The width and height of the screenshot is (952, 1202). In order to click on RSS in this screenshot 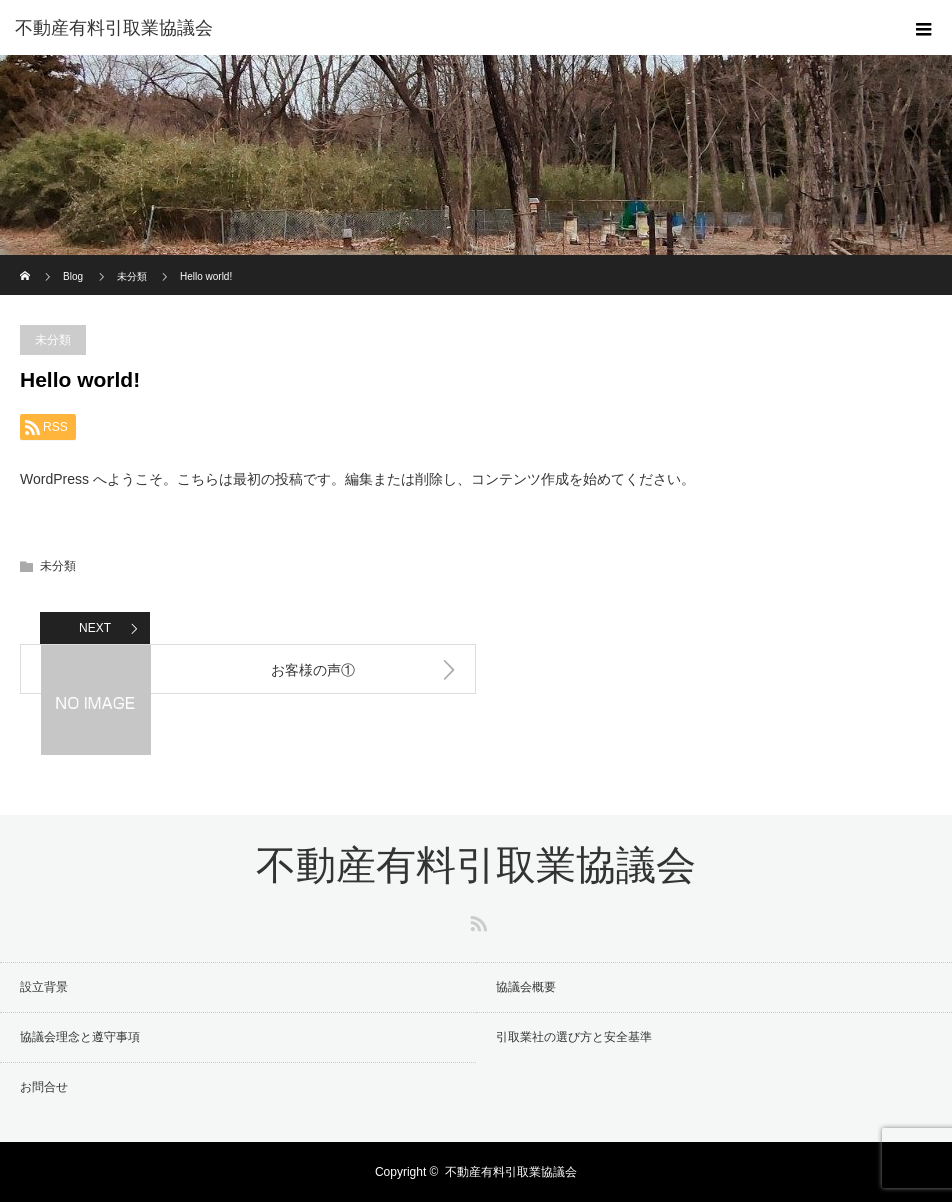, I will do `click(476, 920)`.